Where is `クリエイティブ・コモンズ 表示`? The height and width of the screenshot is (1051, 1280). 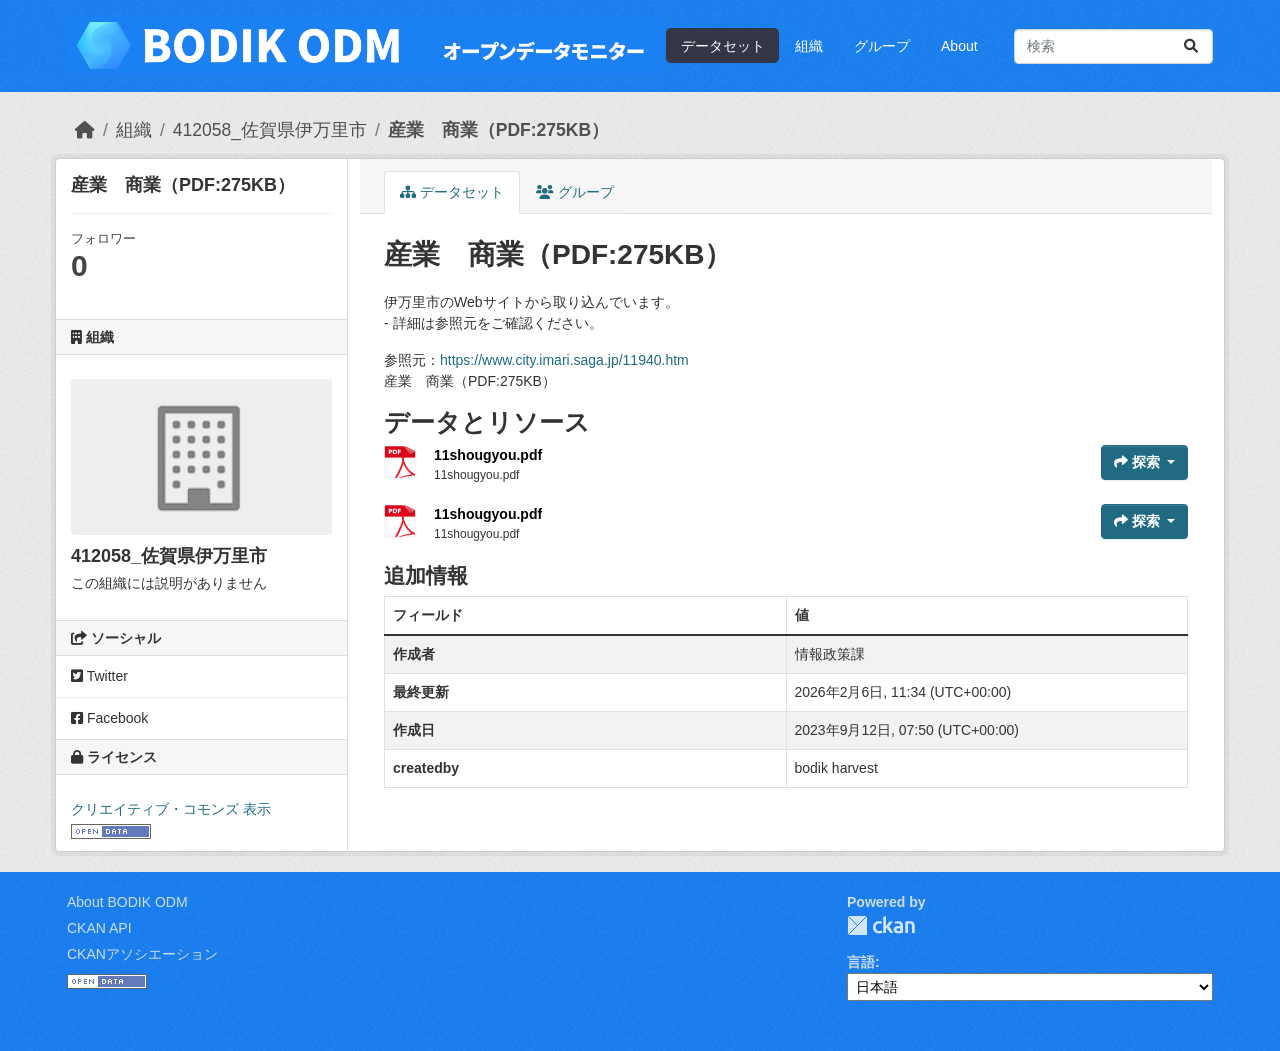
クリエイティブ・コモンズ 表示 is located at coordinates (171, 809).